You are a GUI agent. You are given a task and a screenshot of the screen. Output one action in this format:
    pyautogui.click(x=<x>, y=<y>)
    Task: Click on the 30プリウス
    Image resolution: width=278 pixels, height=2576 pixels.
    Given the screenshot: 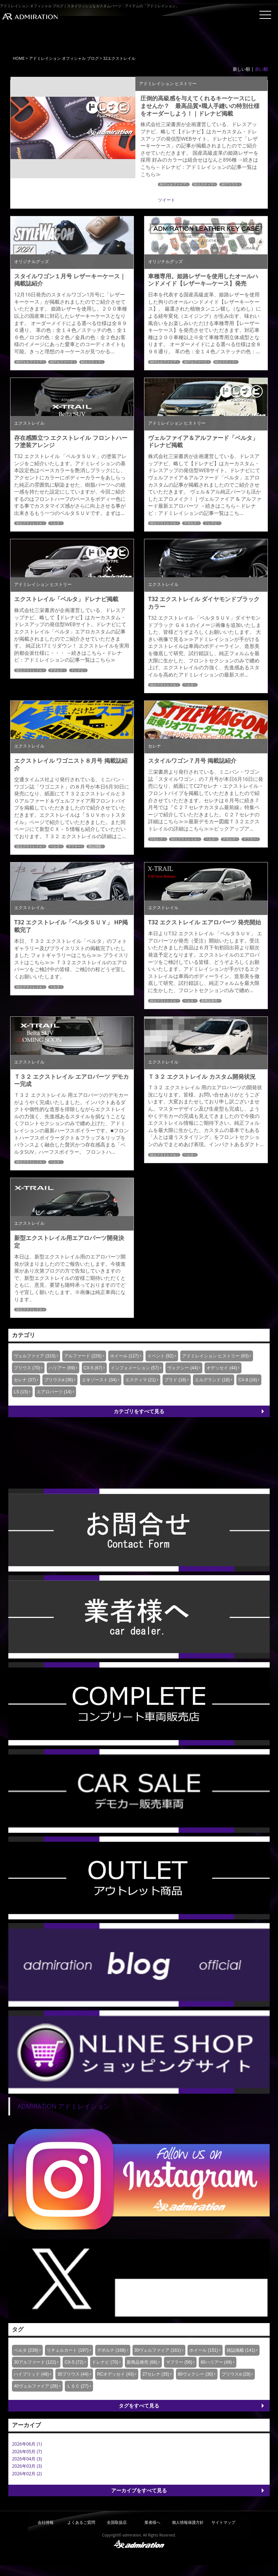 What is the action you would take?
    pyautogui.click(x=229, y=184)
    